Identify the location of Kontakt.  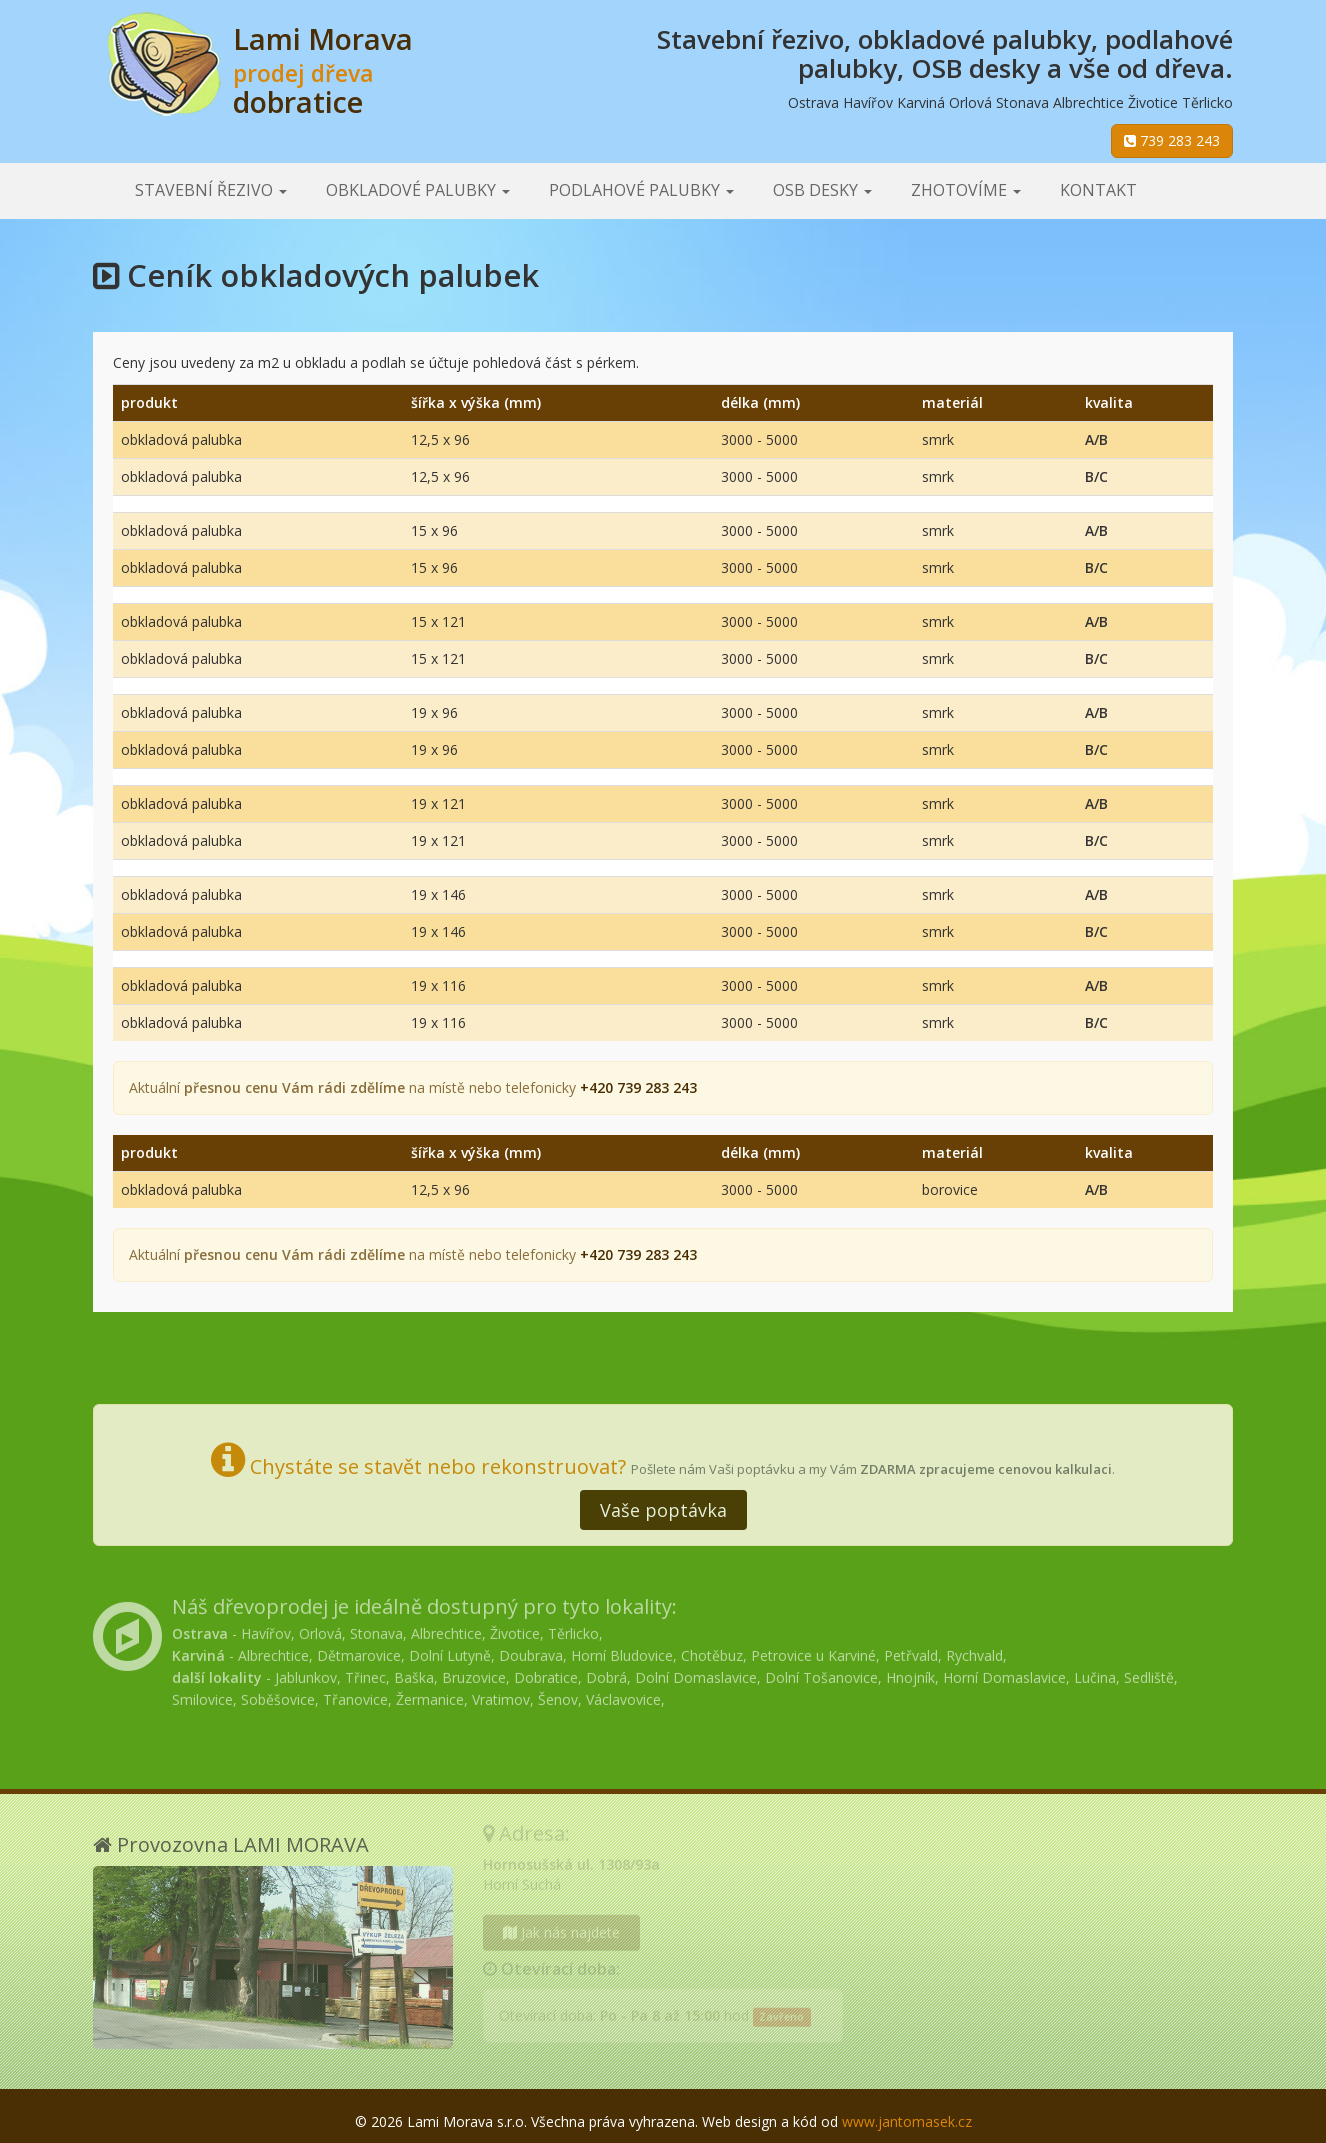
(1098, 190).